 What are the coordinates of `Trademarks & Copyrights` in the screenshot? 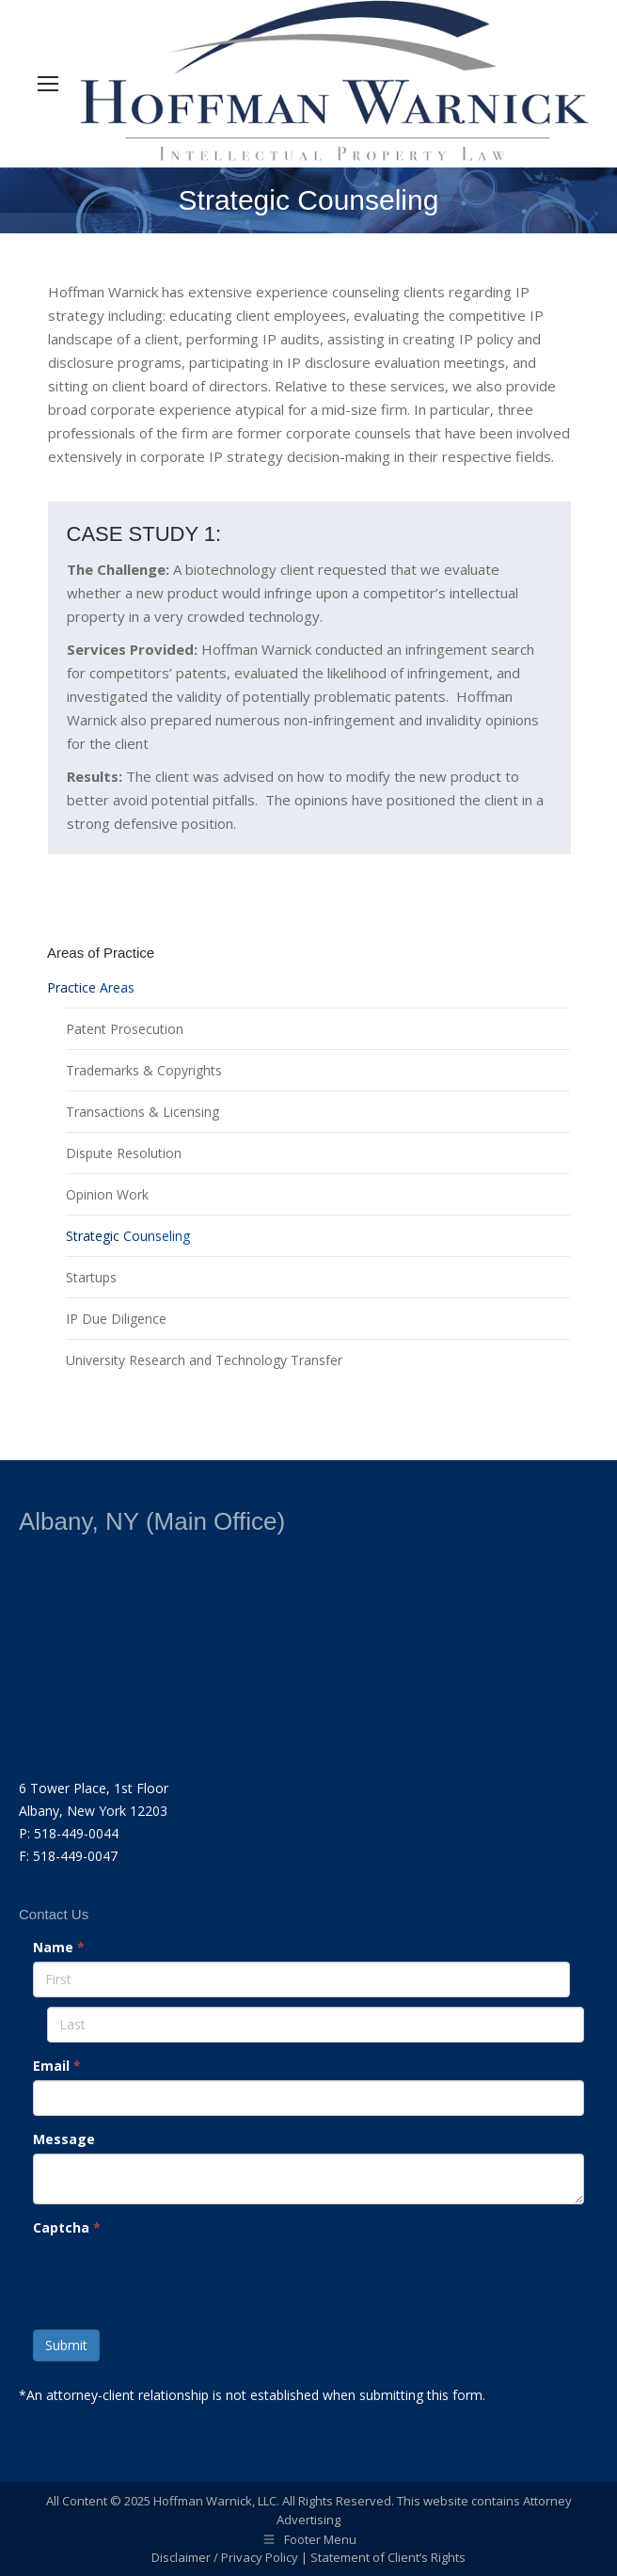 It's located at (144, 1070).